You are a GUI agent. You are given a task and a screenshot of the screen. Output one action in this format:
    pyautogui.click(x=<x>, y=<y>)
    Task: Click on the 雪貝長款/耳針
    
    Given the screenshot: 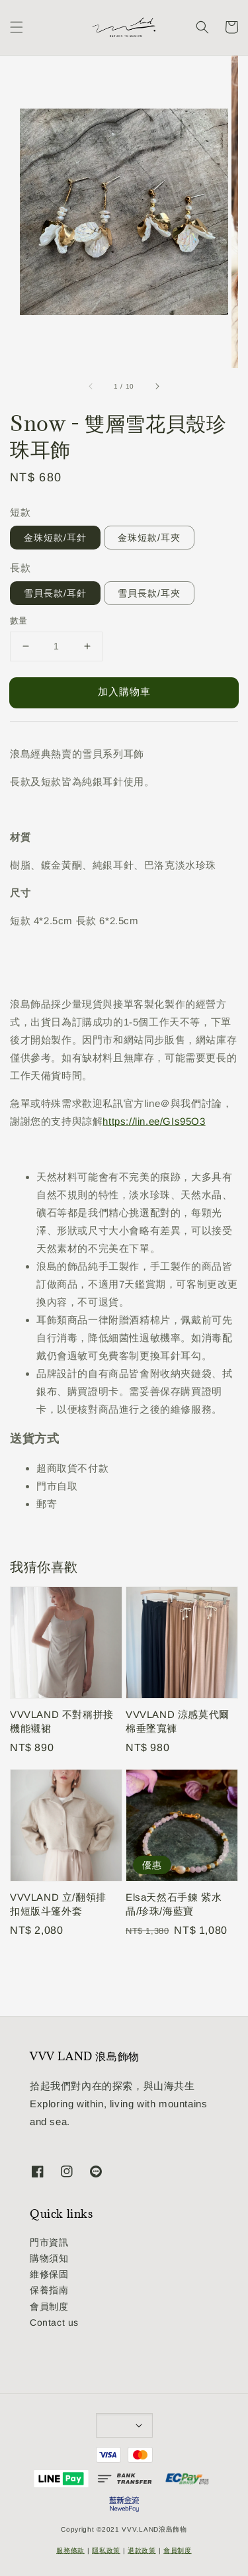 What is the action you would take?
    pyautogui.click(x=55, y=593)
    